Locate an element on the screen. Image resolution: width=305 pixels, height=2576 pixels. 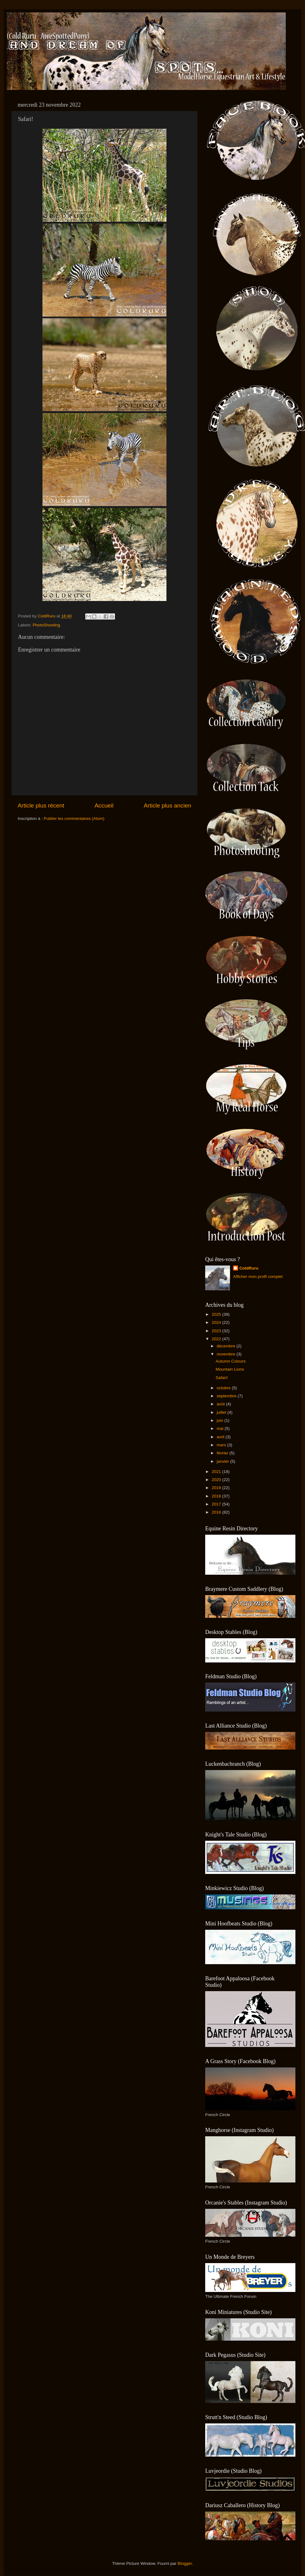
2016 is located at coordinates (217, 1512).